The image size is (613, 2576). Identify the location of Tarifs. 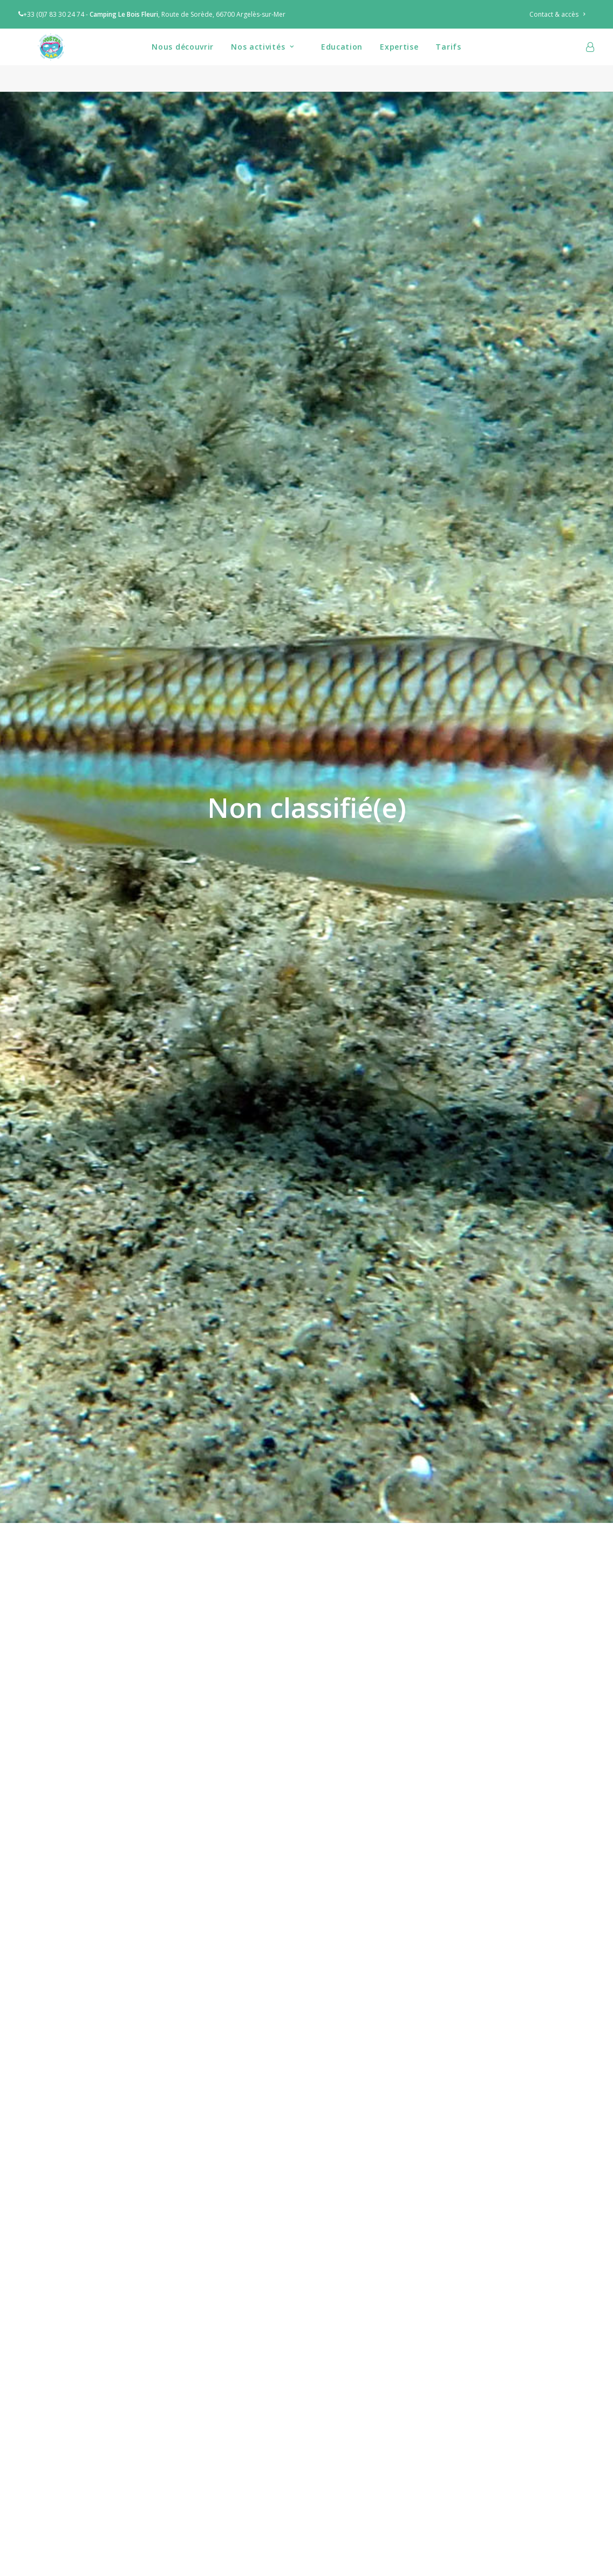
(448, 60).